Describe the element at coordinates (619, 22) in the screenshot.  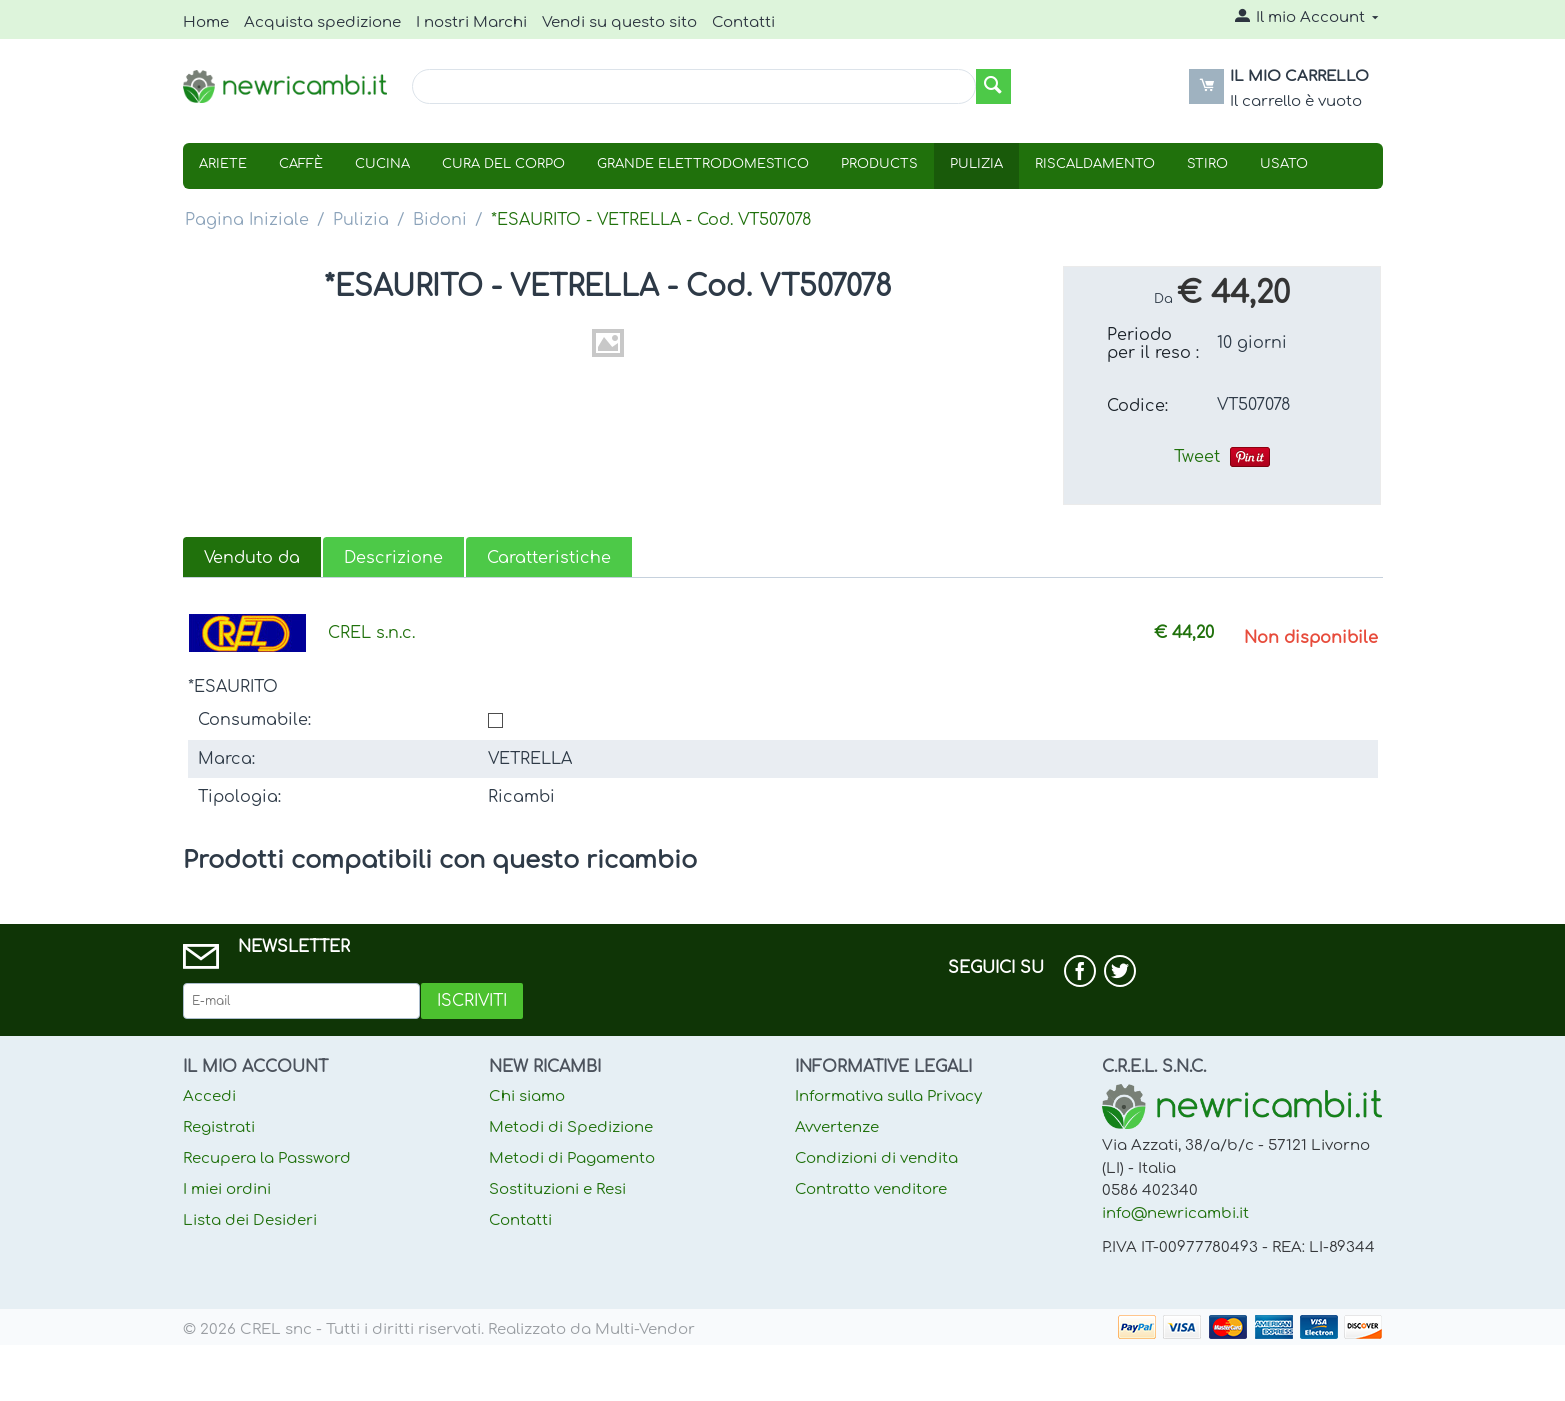
I see `Vendi su questo sito` at that location.